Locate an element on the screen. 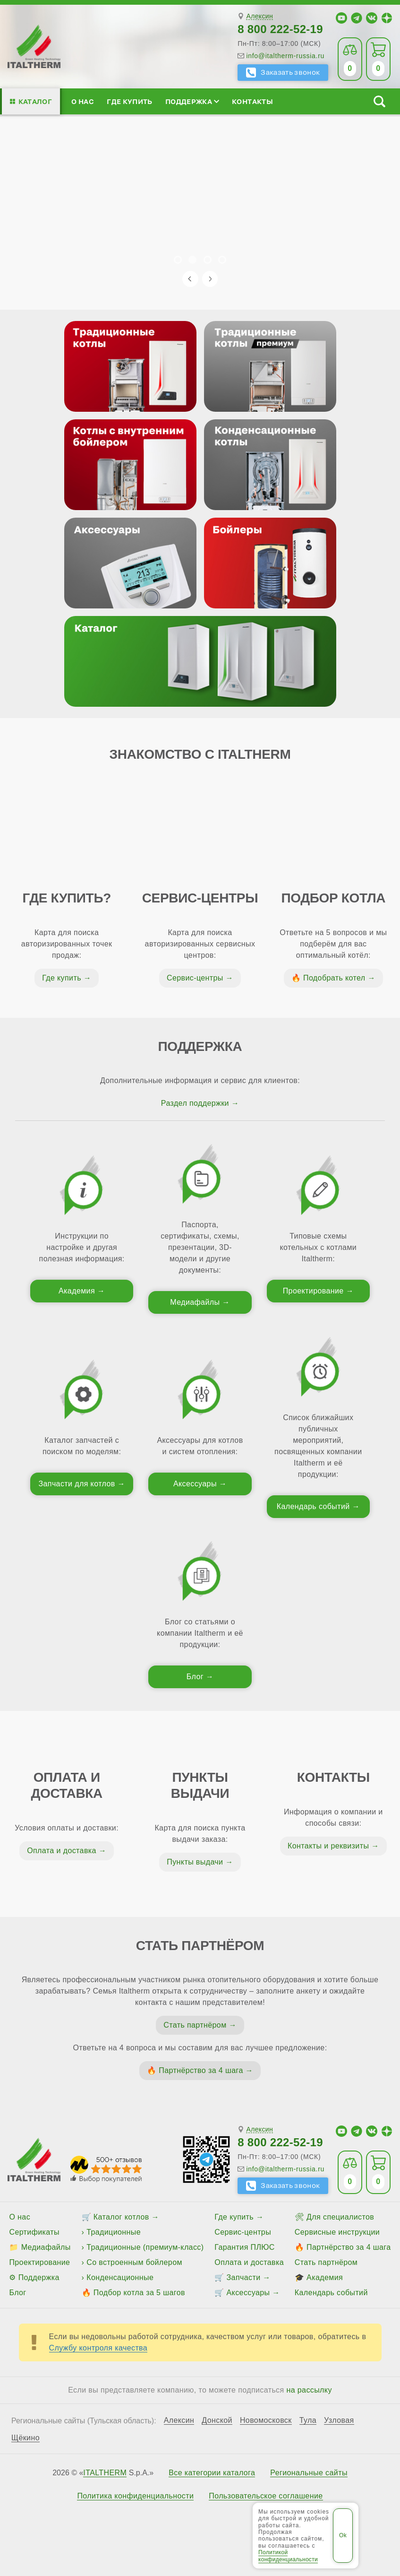 This screenshot has width=400, height=2576. Узловая is located at coordinates (339, 2420).